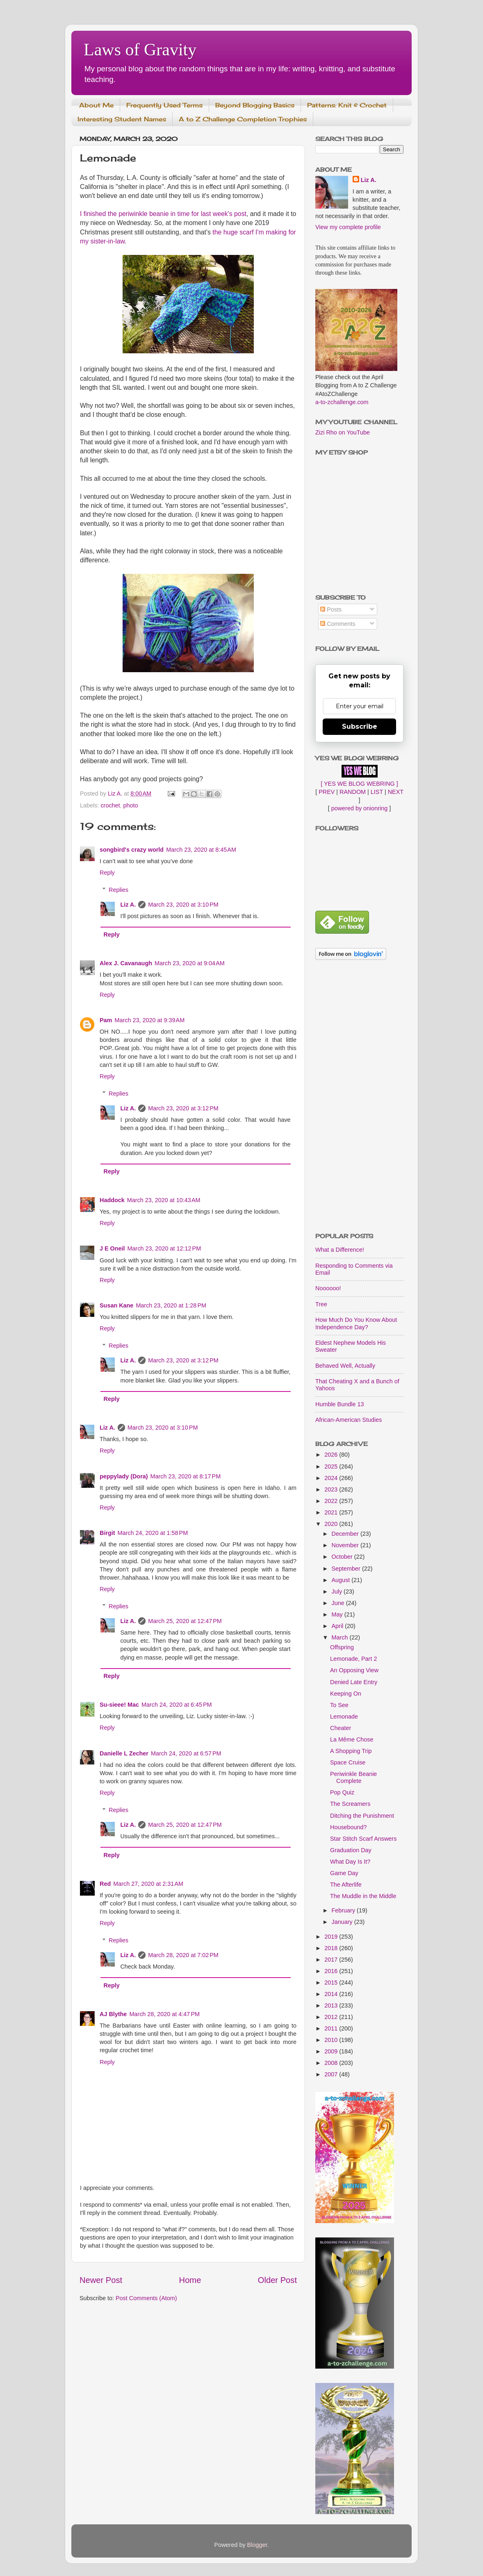  I want to click on December, so click(346, 1533).